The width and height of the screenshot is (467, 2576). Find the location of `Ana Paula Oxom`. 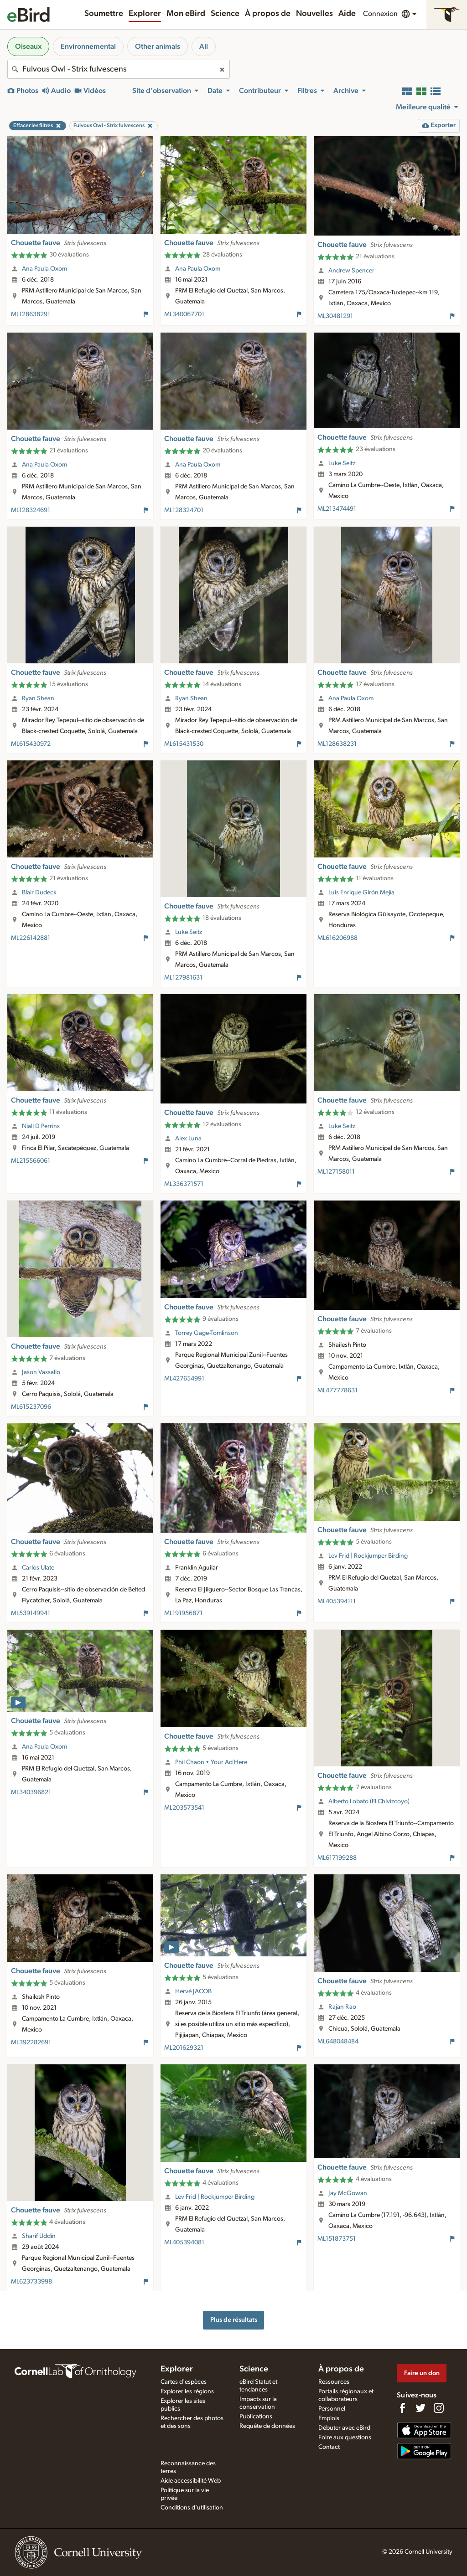

Ana Paula Oxom is located at coordinates (44, 269).